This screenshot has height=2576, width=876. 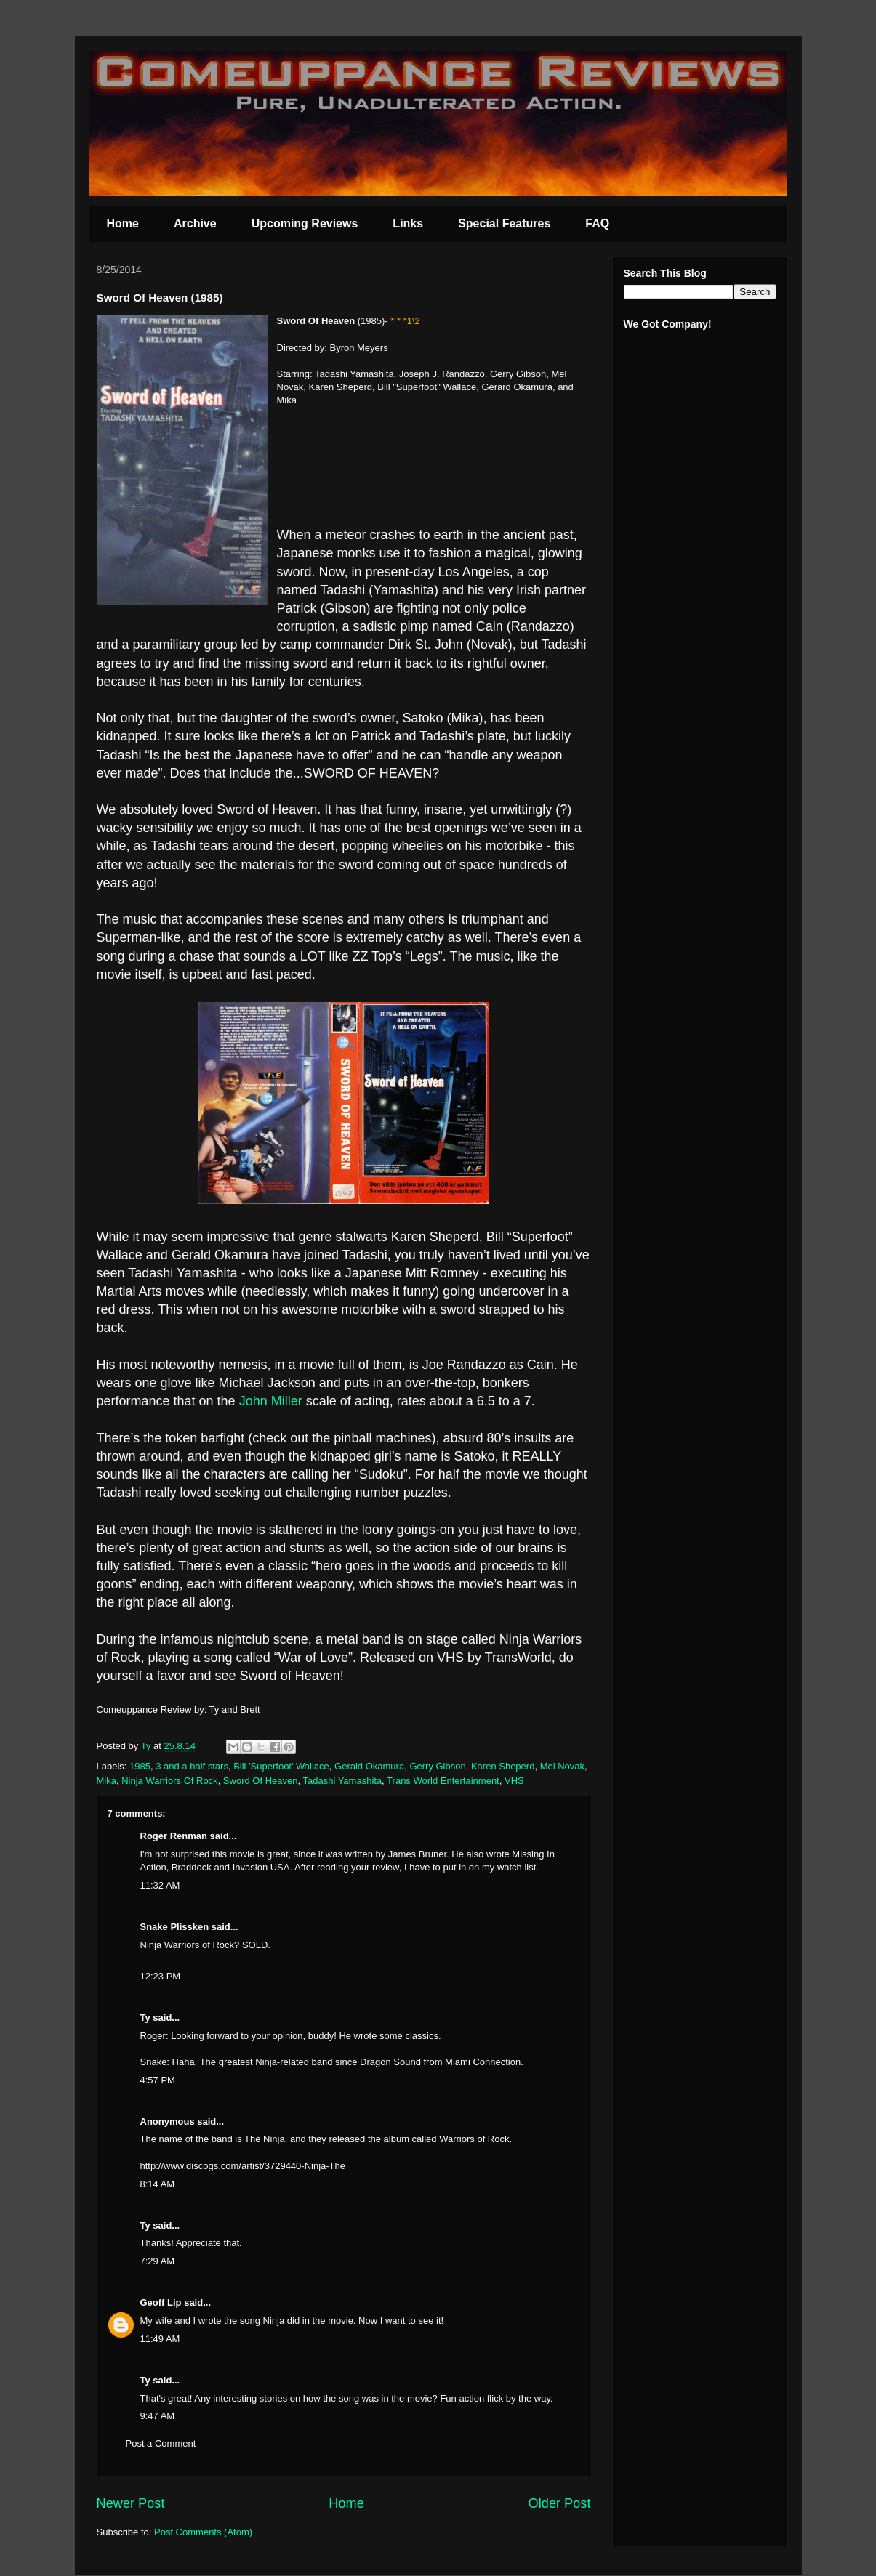 What do you see at coordinates (369, 1766) in the screenshot?
I see `Gerald Okamura` at bounding box center [369, 1766].